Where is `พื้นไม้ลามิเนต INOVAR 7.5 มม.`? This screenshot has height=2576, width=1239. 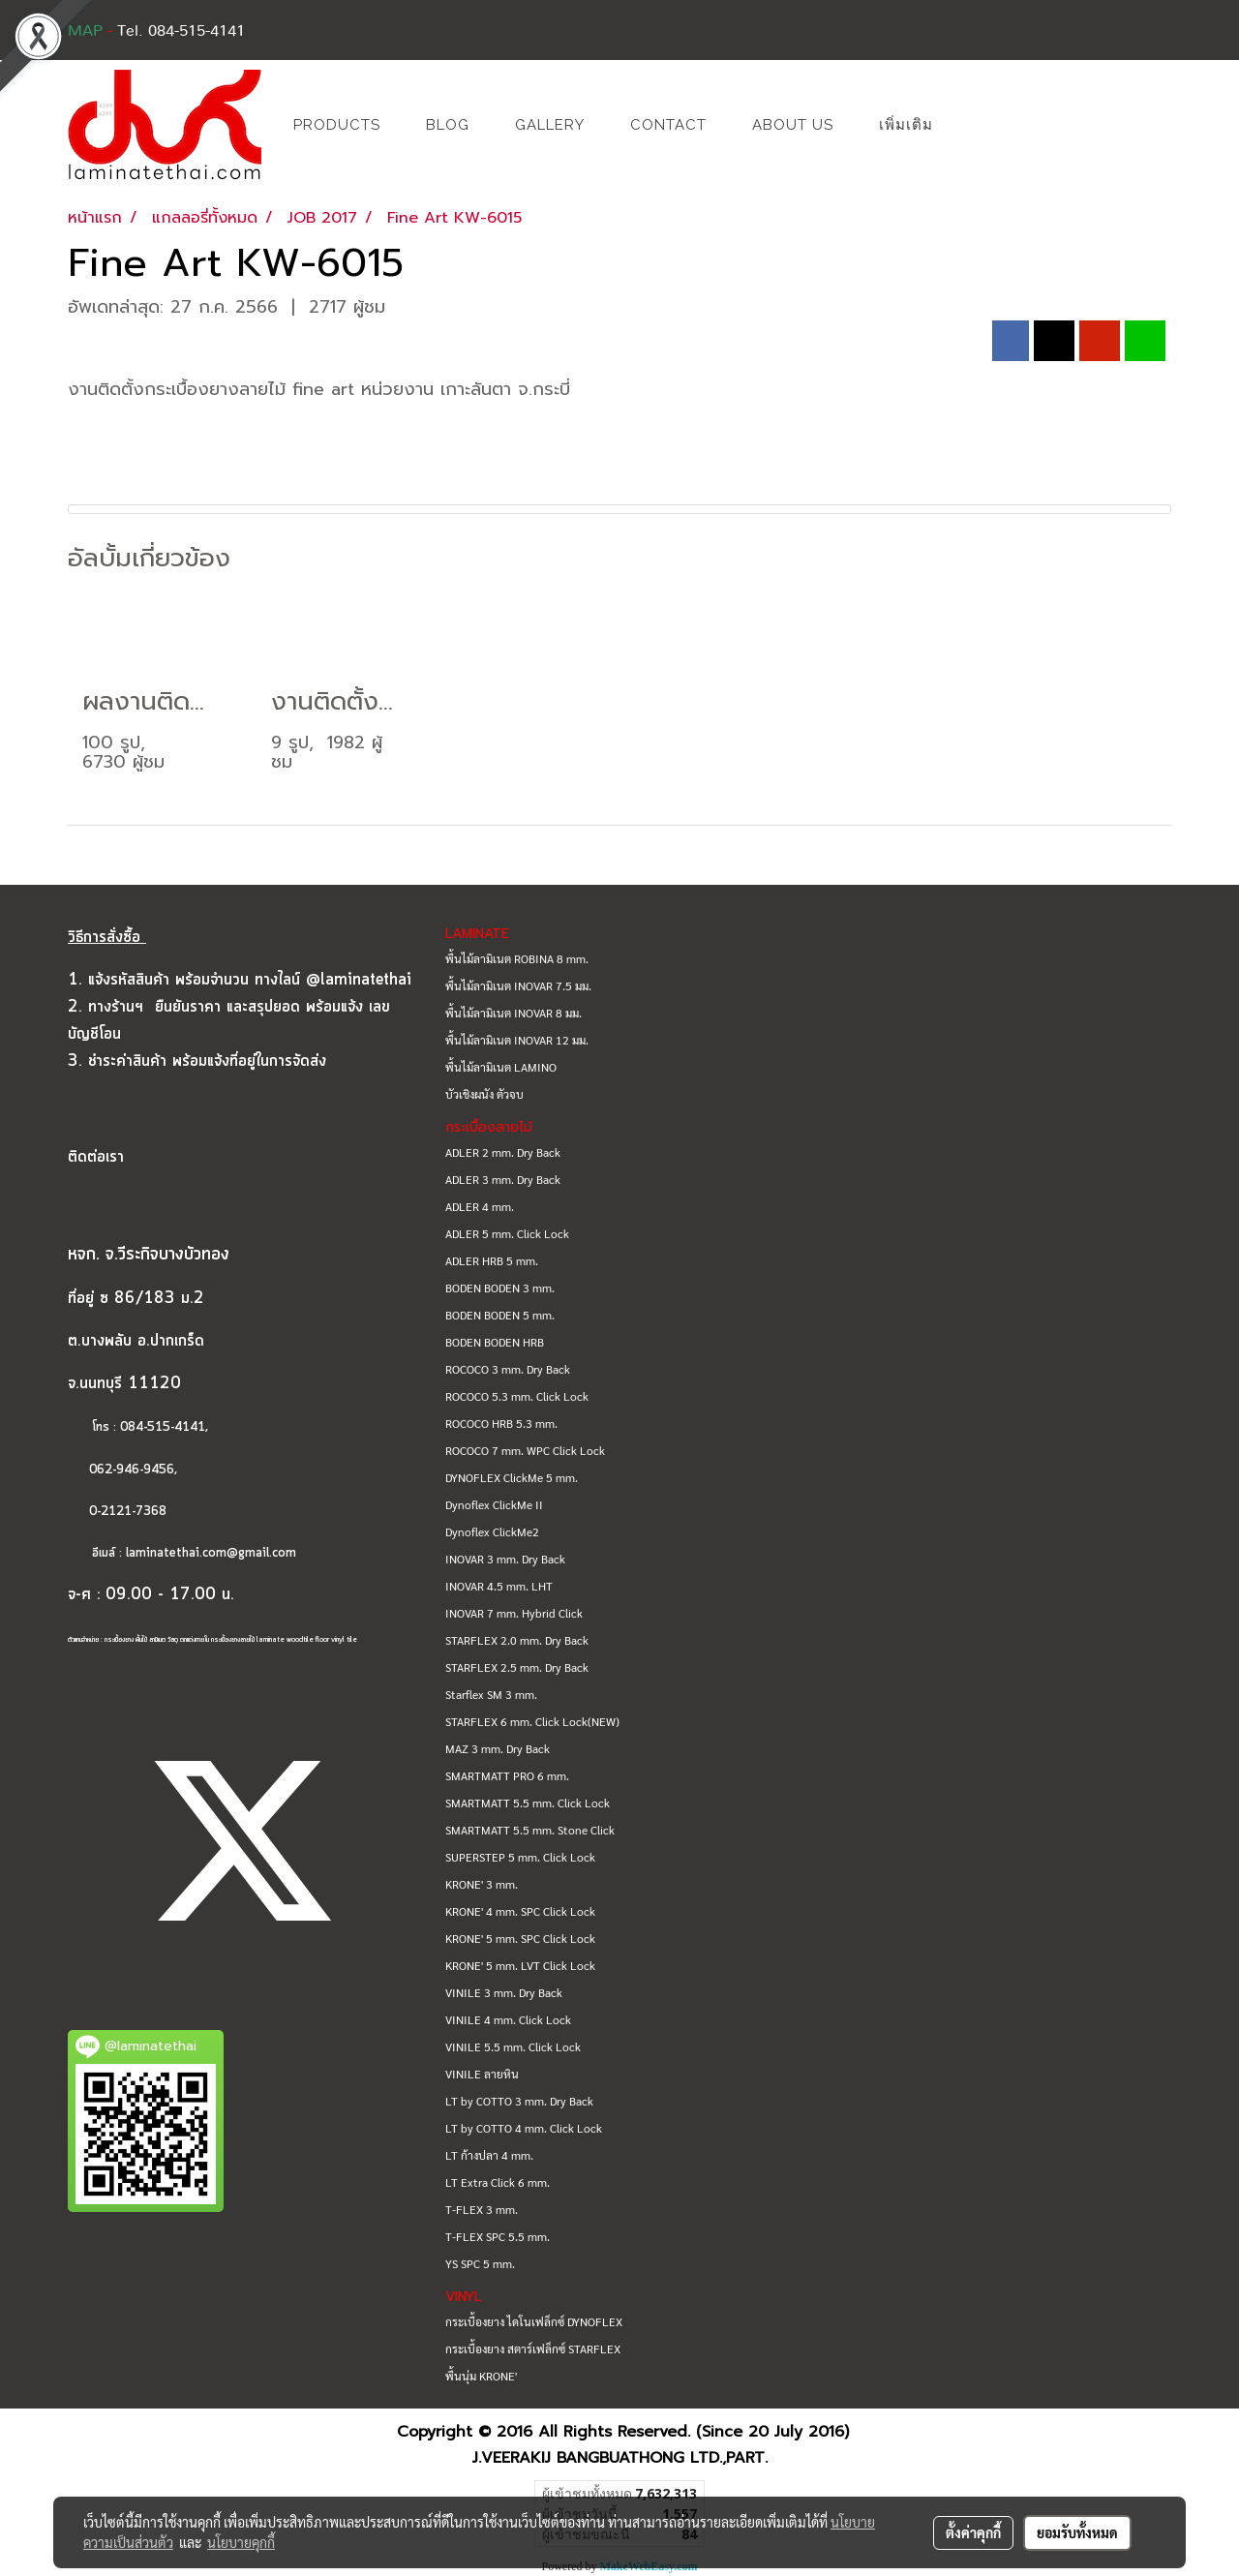
พื้นไม้ลามิเนต INOVAR 7.5 มม. is located at coordinates (518, 985).